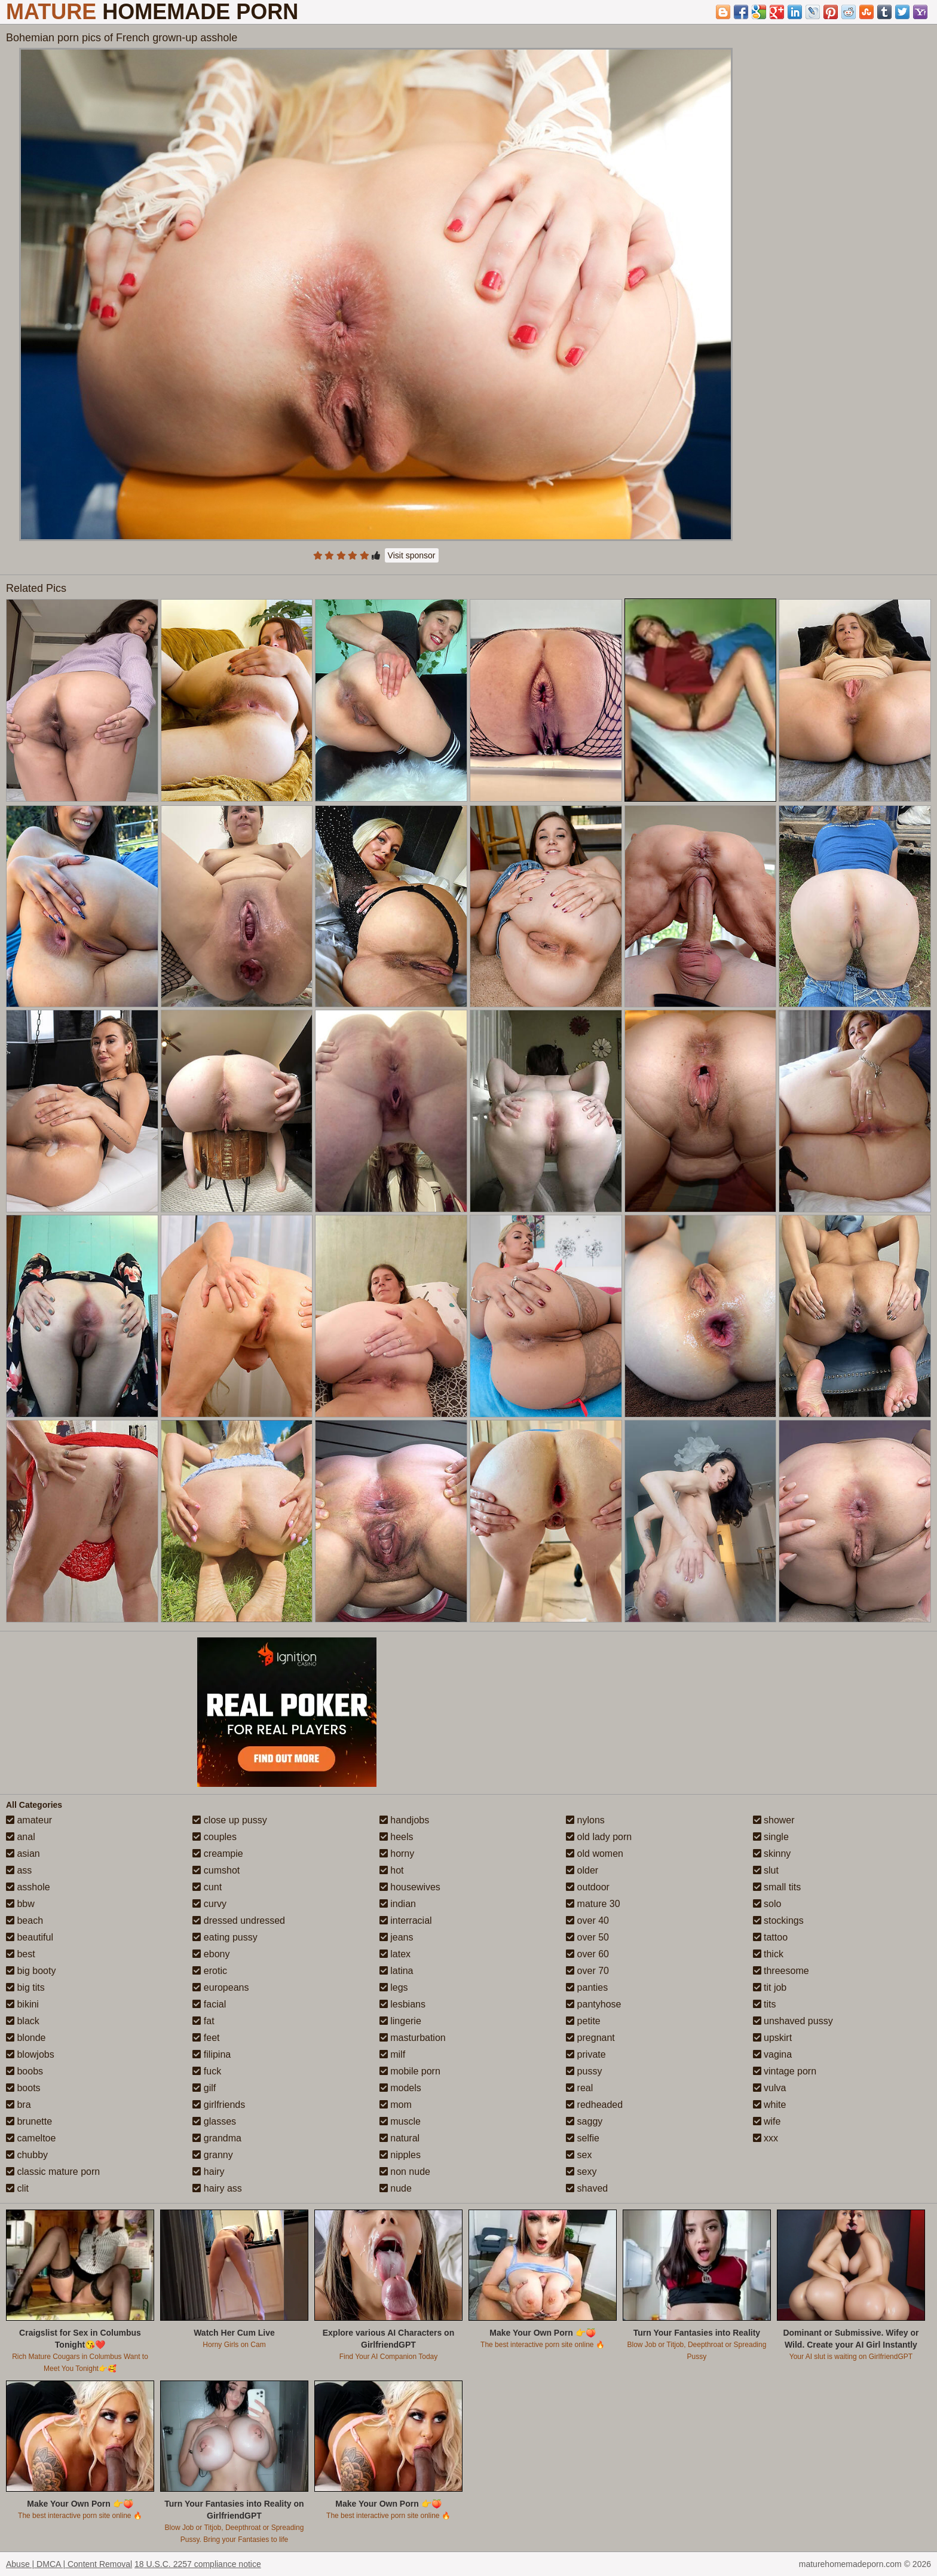 The image size is (937, 2576). Describe the element at coordinates (26, 2038) in the screenshot. I see `blonde` at that location.